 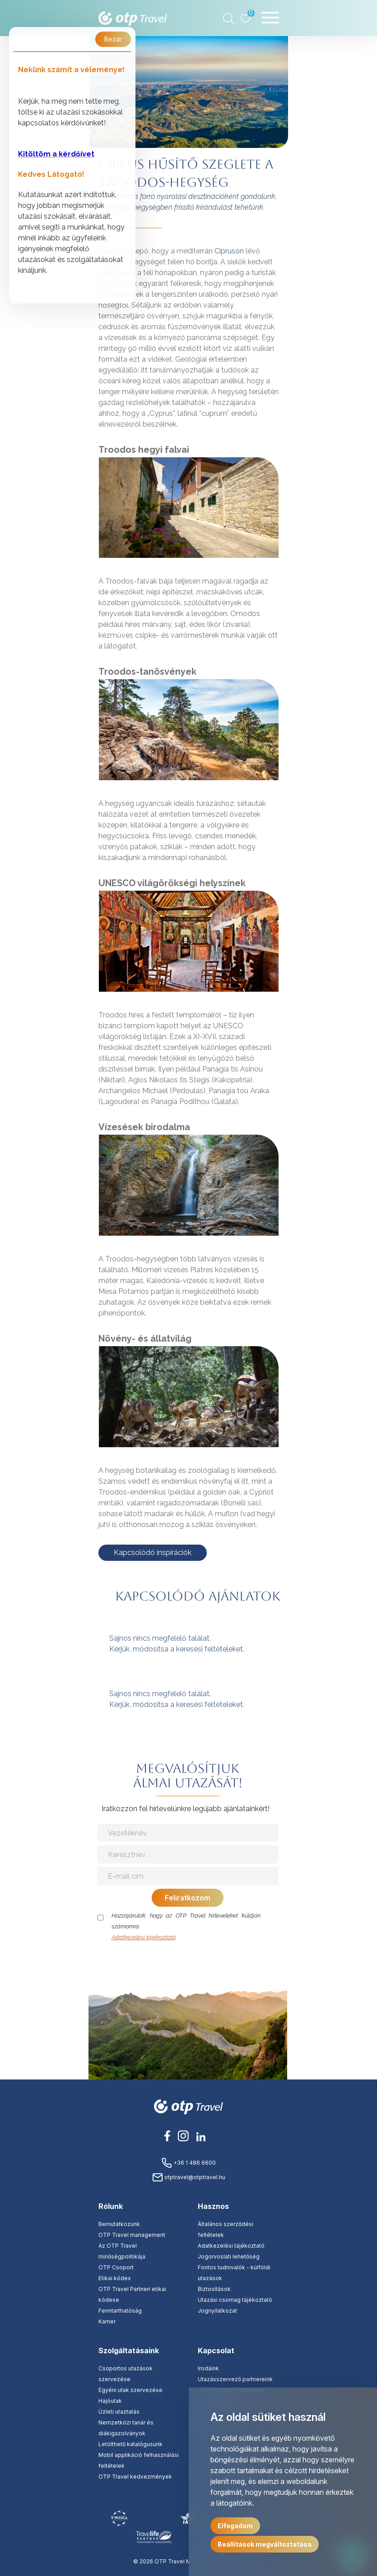 What do you see at coordinates (235, 2299) in the screenshot?
I see `Utazási csomag tájékoztató` at bounding box center [235, 2299].